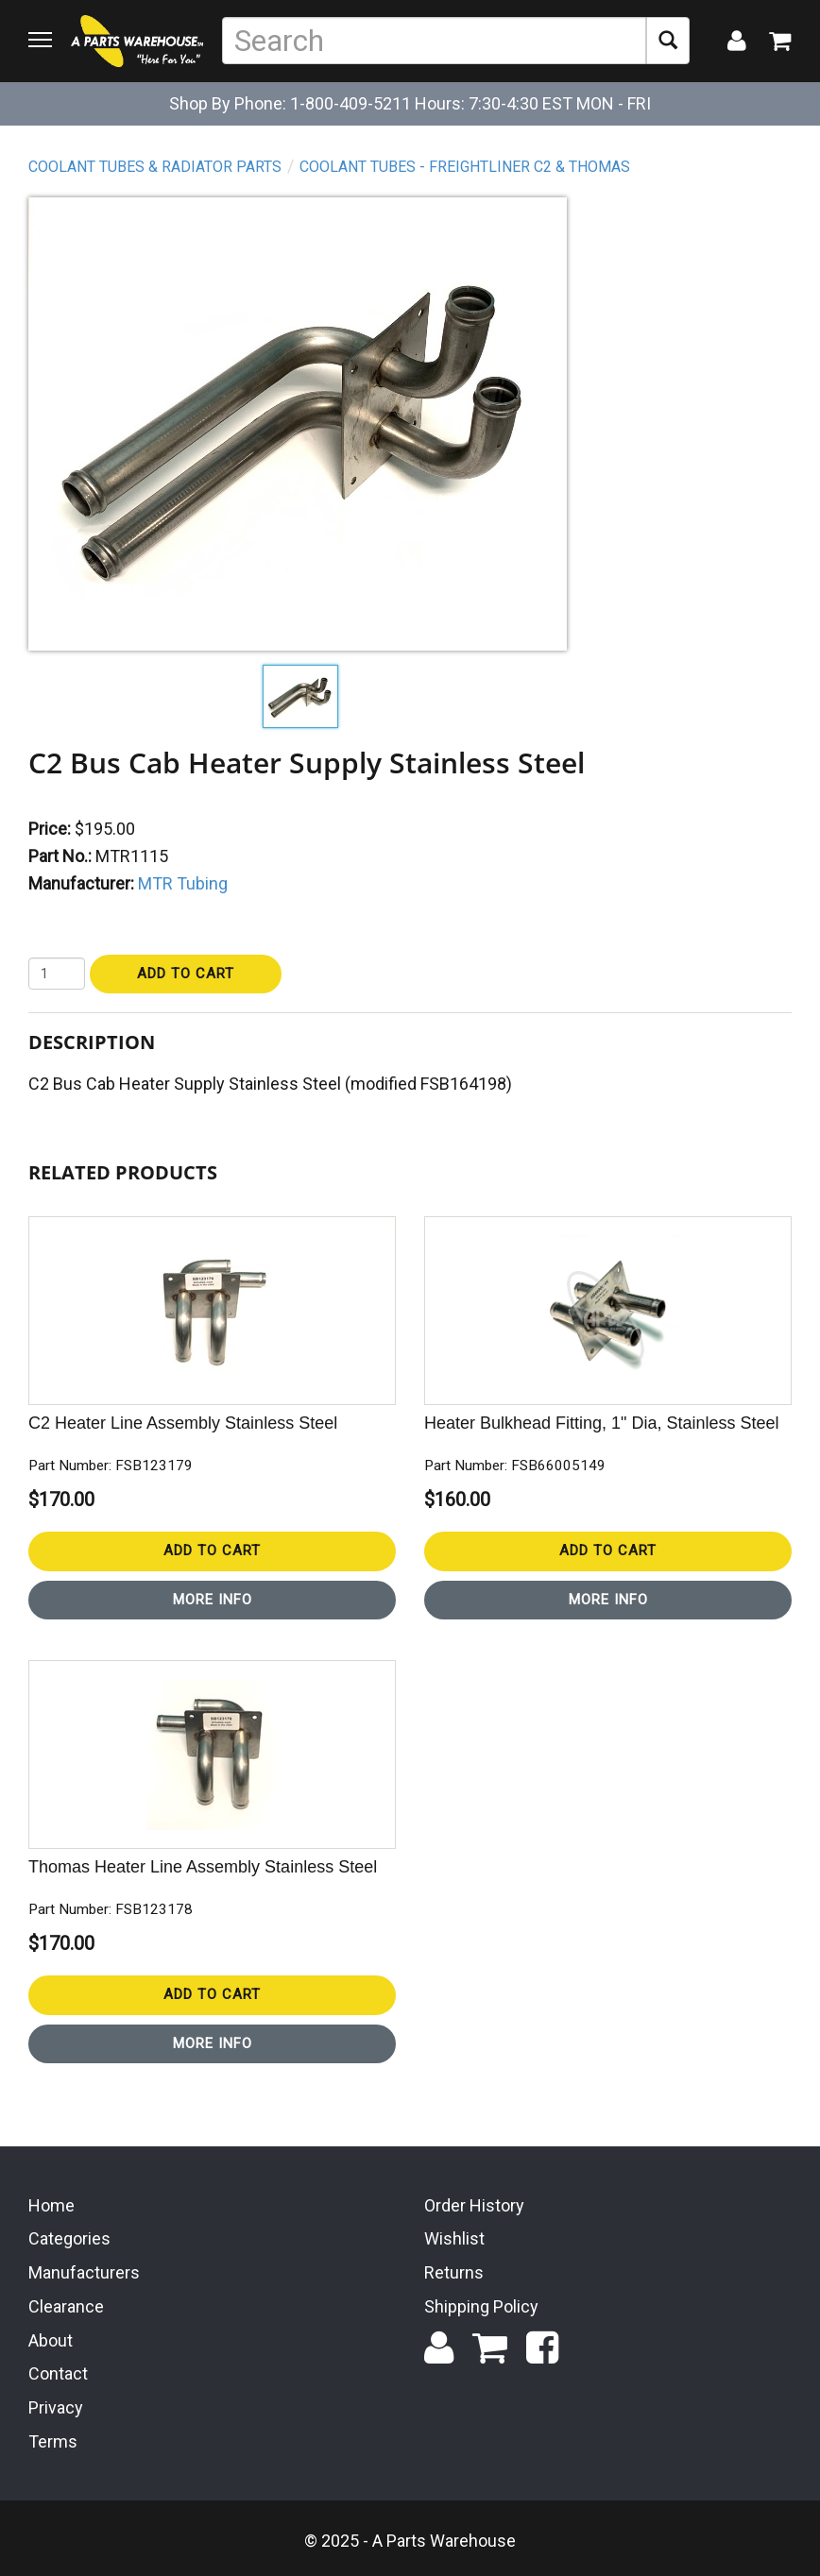  Describe the element at coordinates (350, 103) in the screenshot. I see `1-800-409-5211` at that location.